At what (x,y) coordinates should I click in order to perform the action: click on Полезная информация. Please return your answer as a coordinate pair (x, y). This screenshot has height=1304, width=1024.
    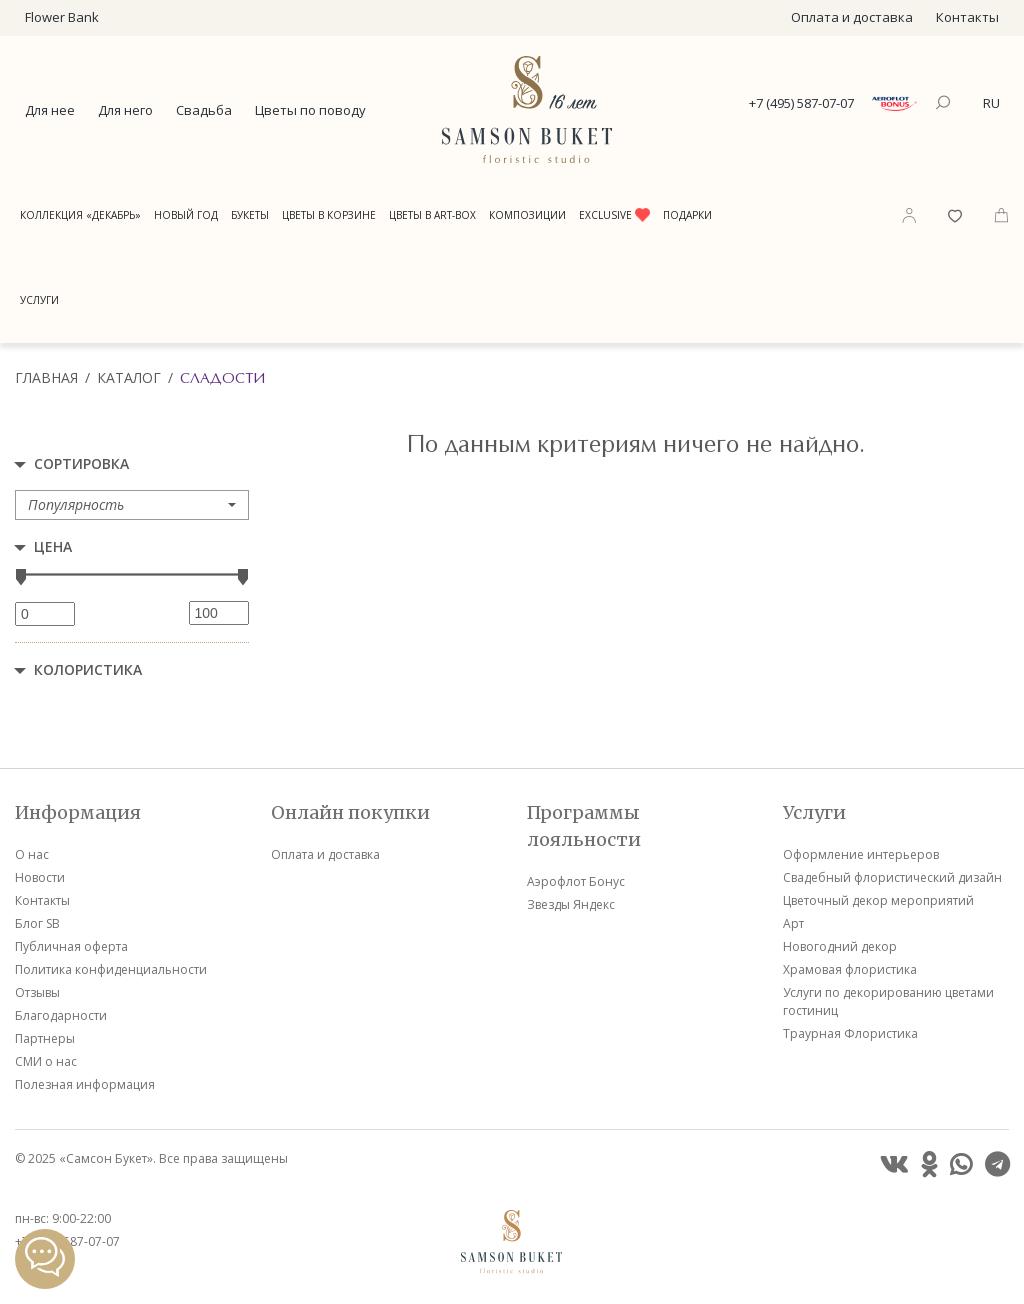
    Looking at the image, I should click on (85, 1084).